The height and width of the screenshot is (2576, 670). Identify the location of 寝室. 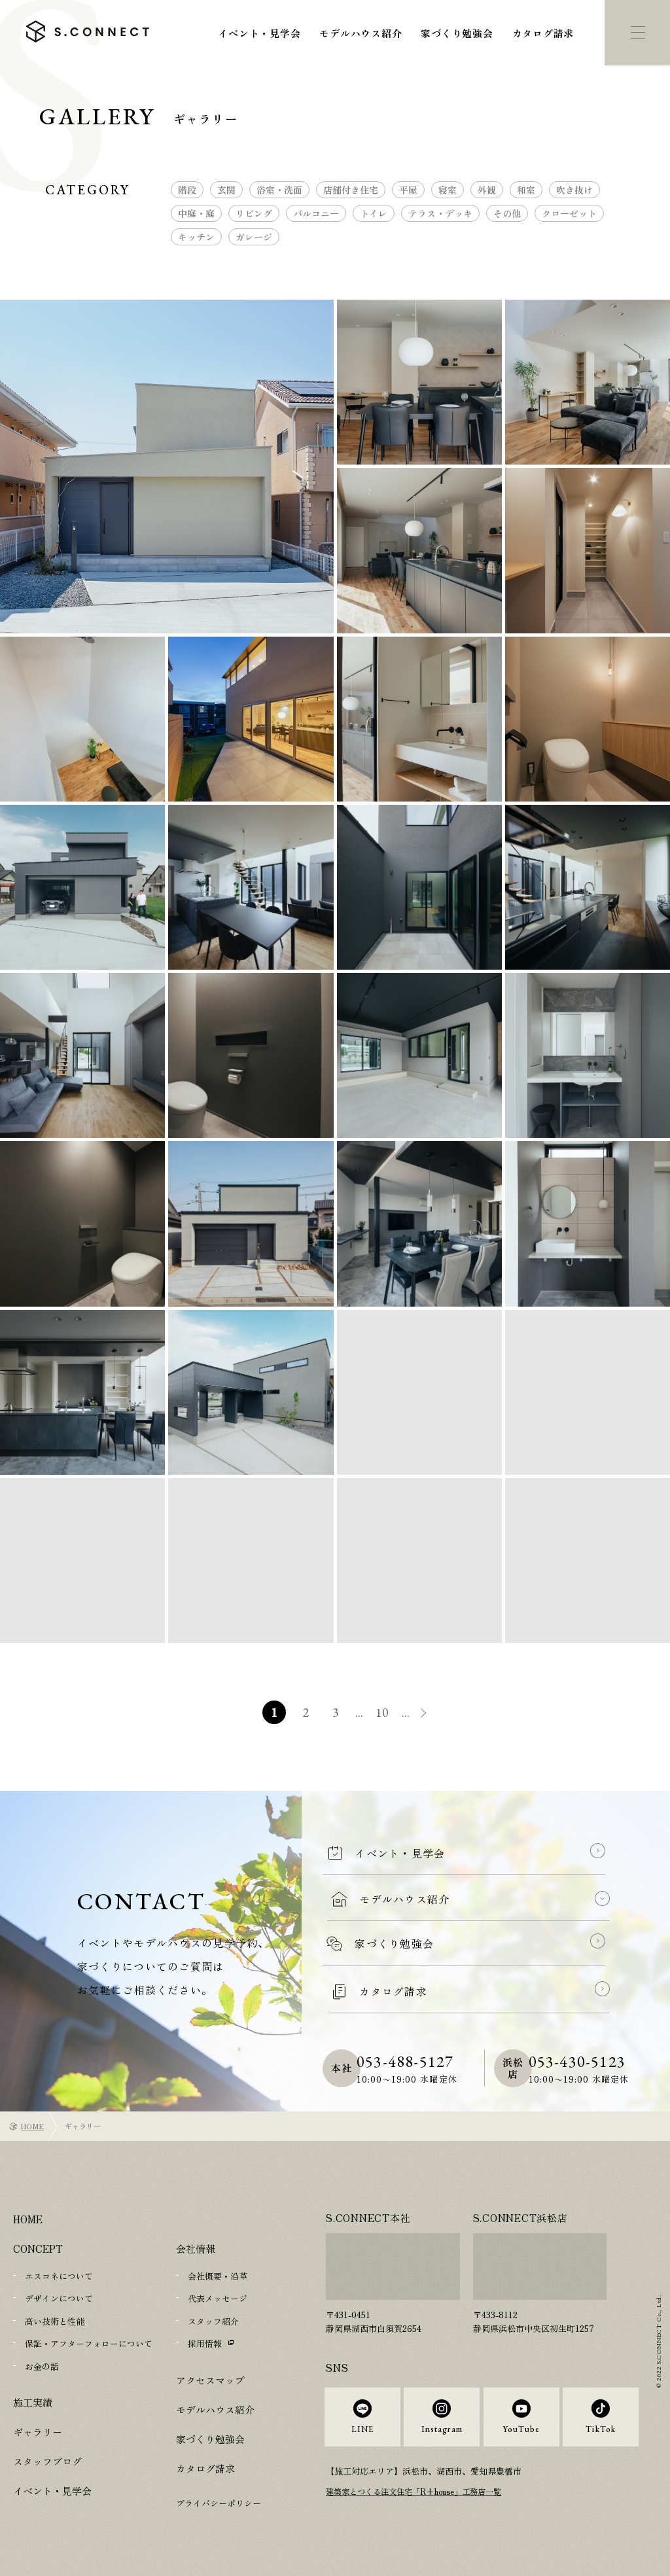
(447, 189).